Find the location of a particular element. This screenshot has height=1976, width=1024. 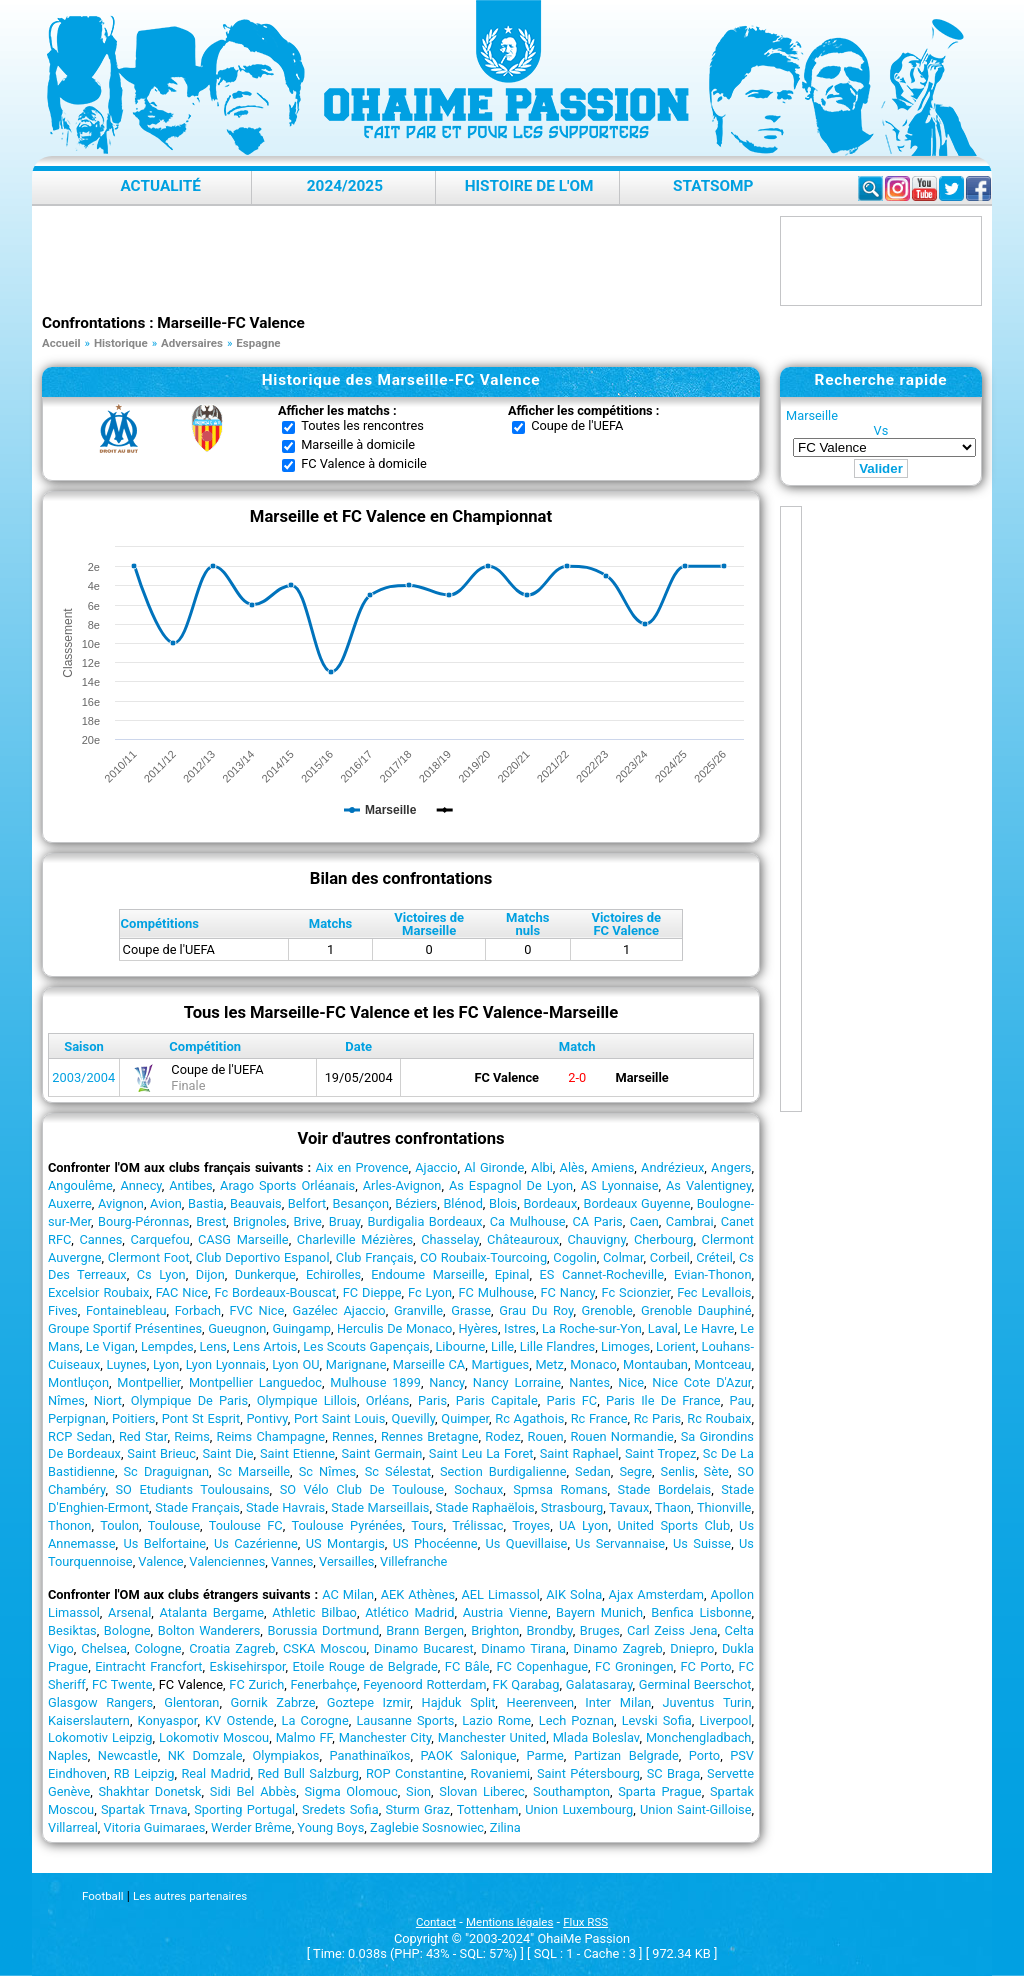

Sredets Sofia is located at coordinates (340, 1809).